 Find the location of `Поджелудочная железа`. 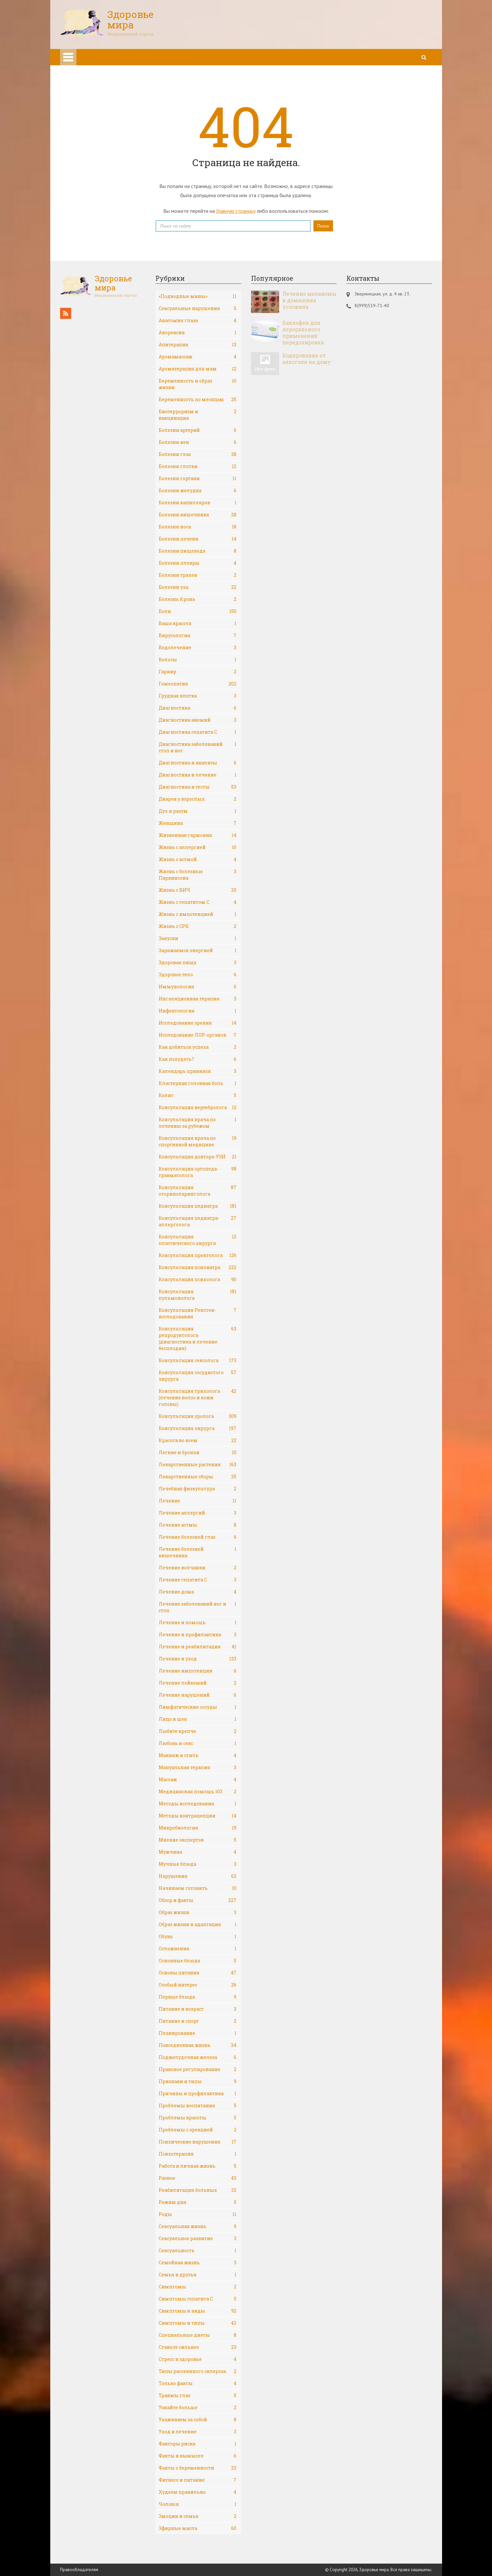

Поджелудочная железа is located at coordinates (197, 2057).